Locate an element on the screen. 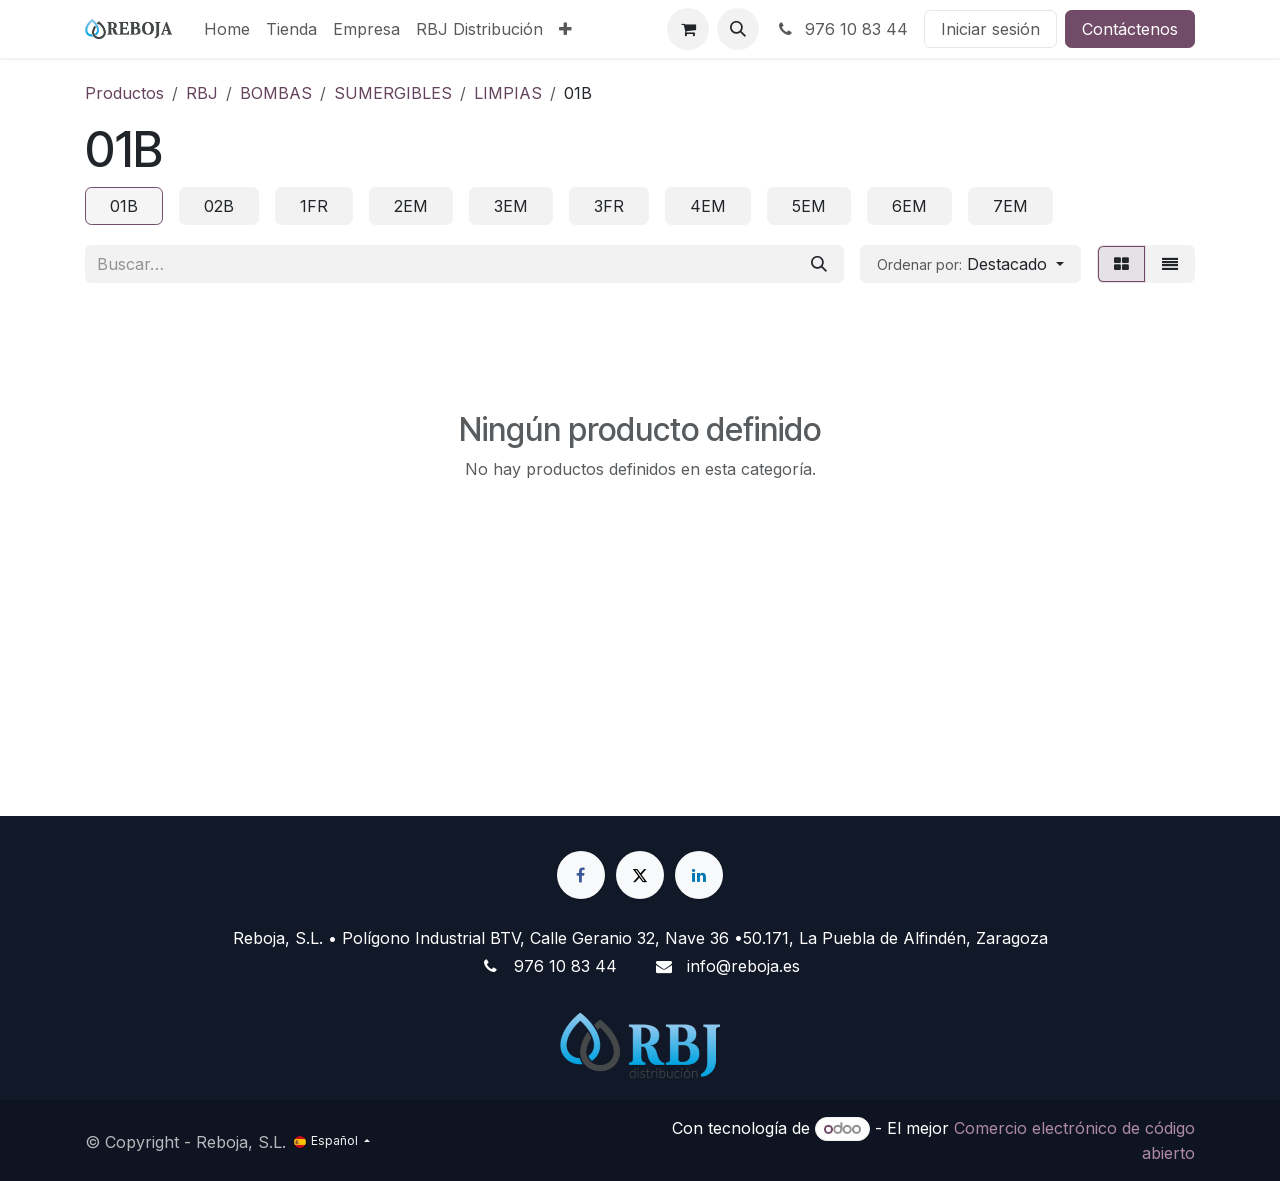  RBJ is located at coordinates (202, 93).